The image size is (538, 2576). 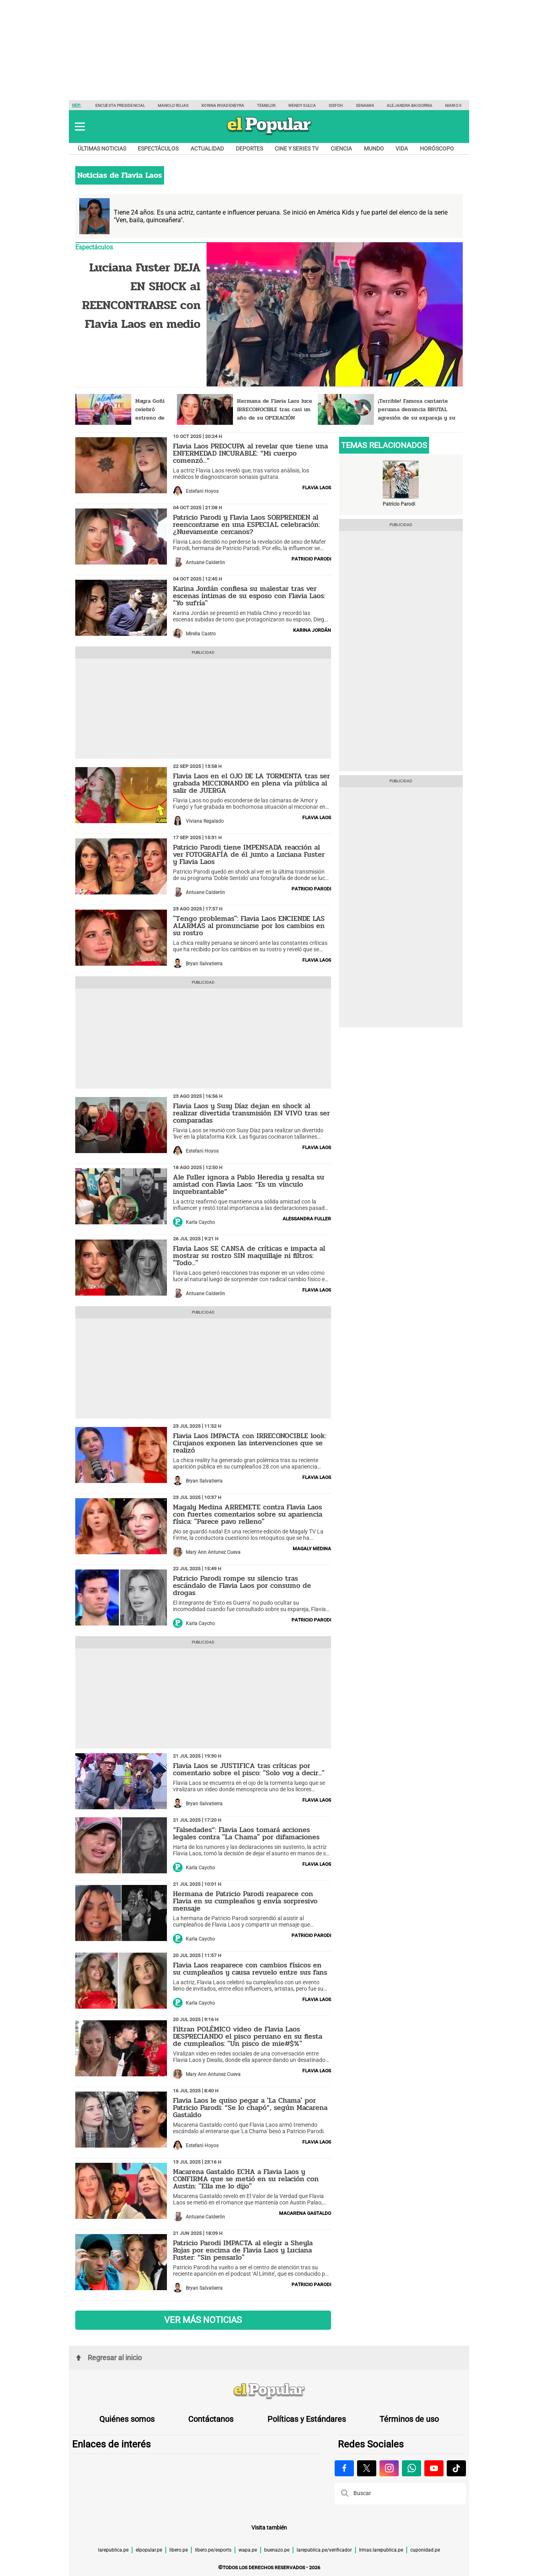 I want to click on Quiénes somos, so click(x=127, y=2419).